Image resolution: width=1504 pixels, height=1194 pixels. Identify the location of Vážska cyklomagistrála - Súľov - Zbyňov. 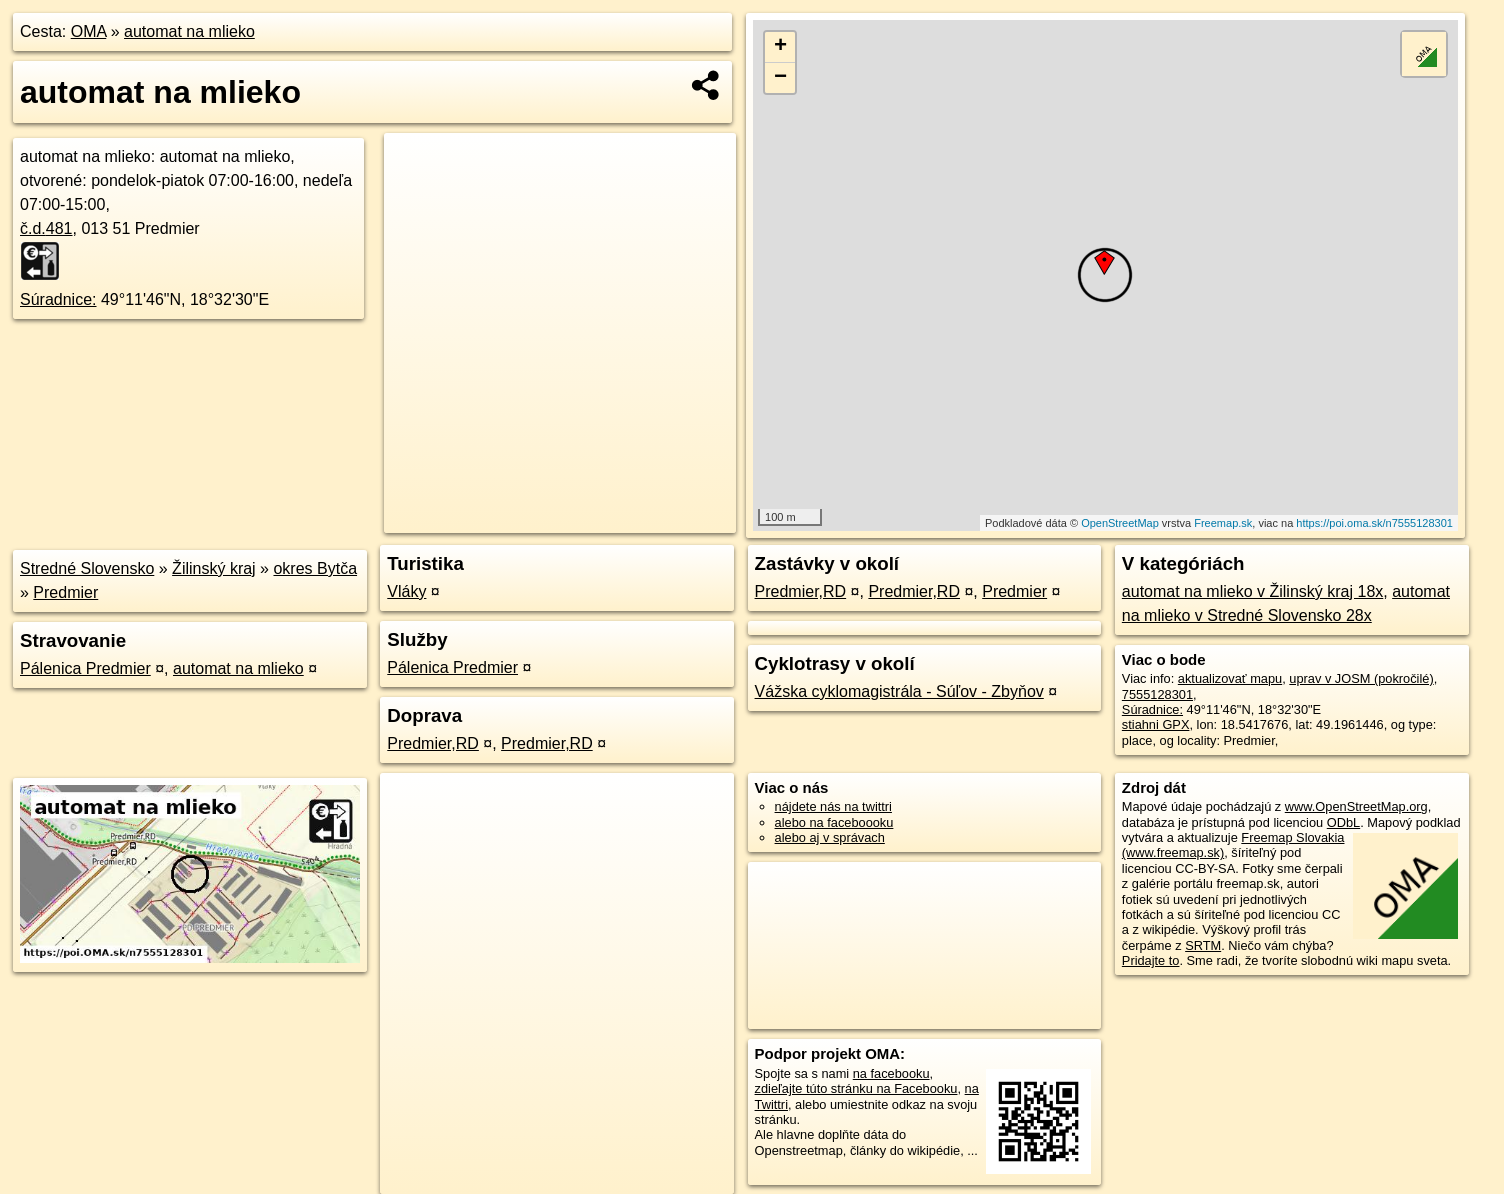
(899, 691).